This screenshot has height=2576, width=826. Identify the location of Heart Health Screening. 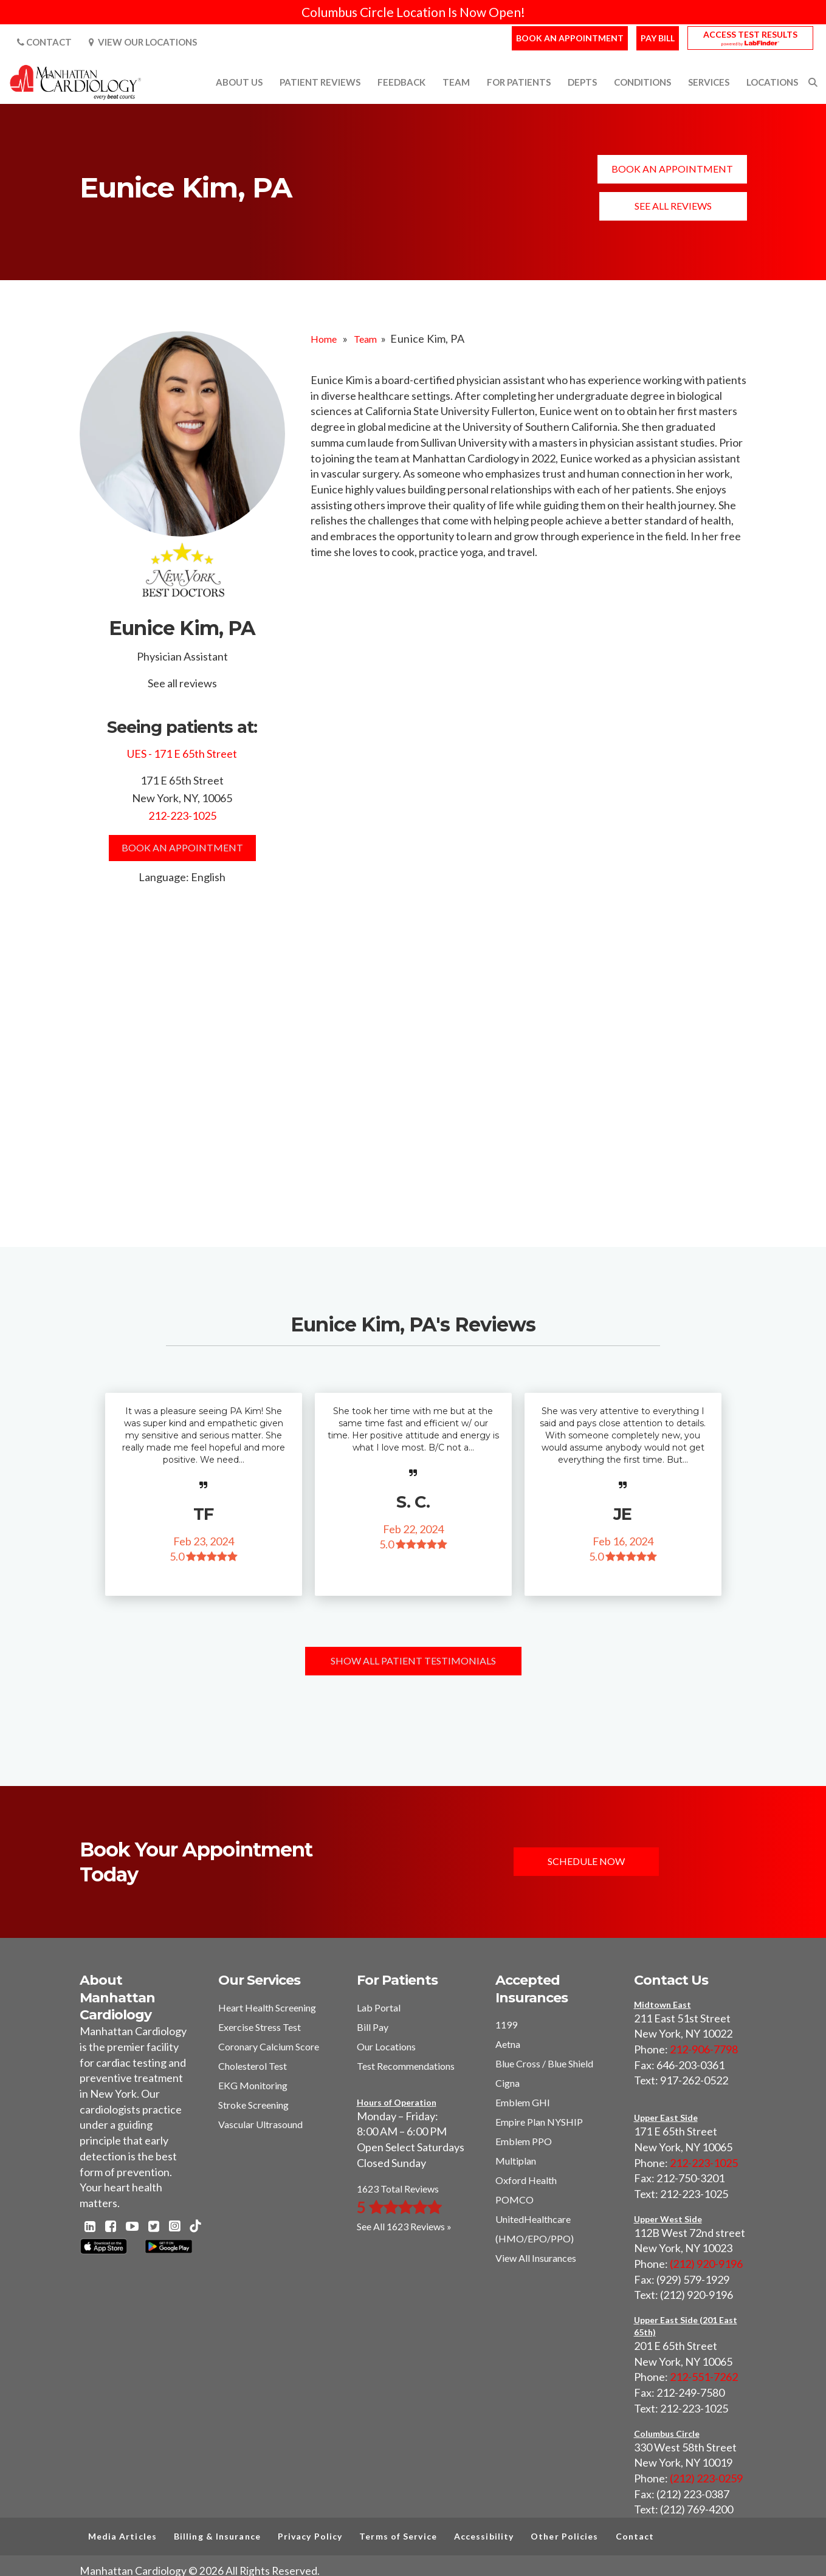
(267, 2007).